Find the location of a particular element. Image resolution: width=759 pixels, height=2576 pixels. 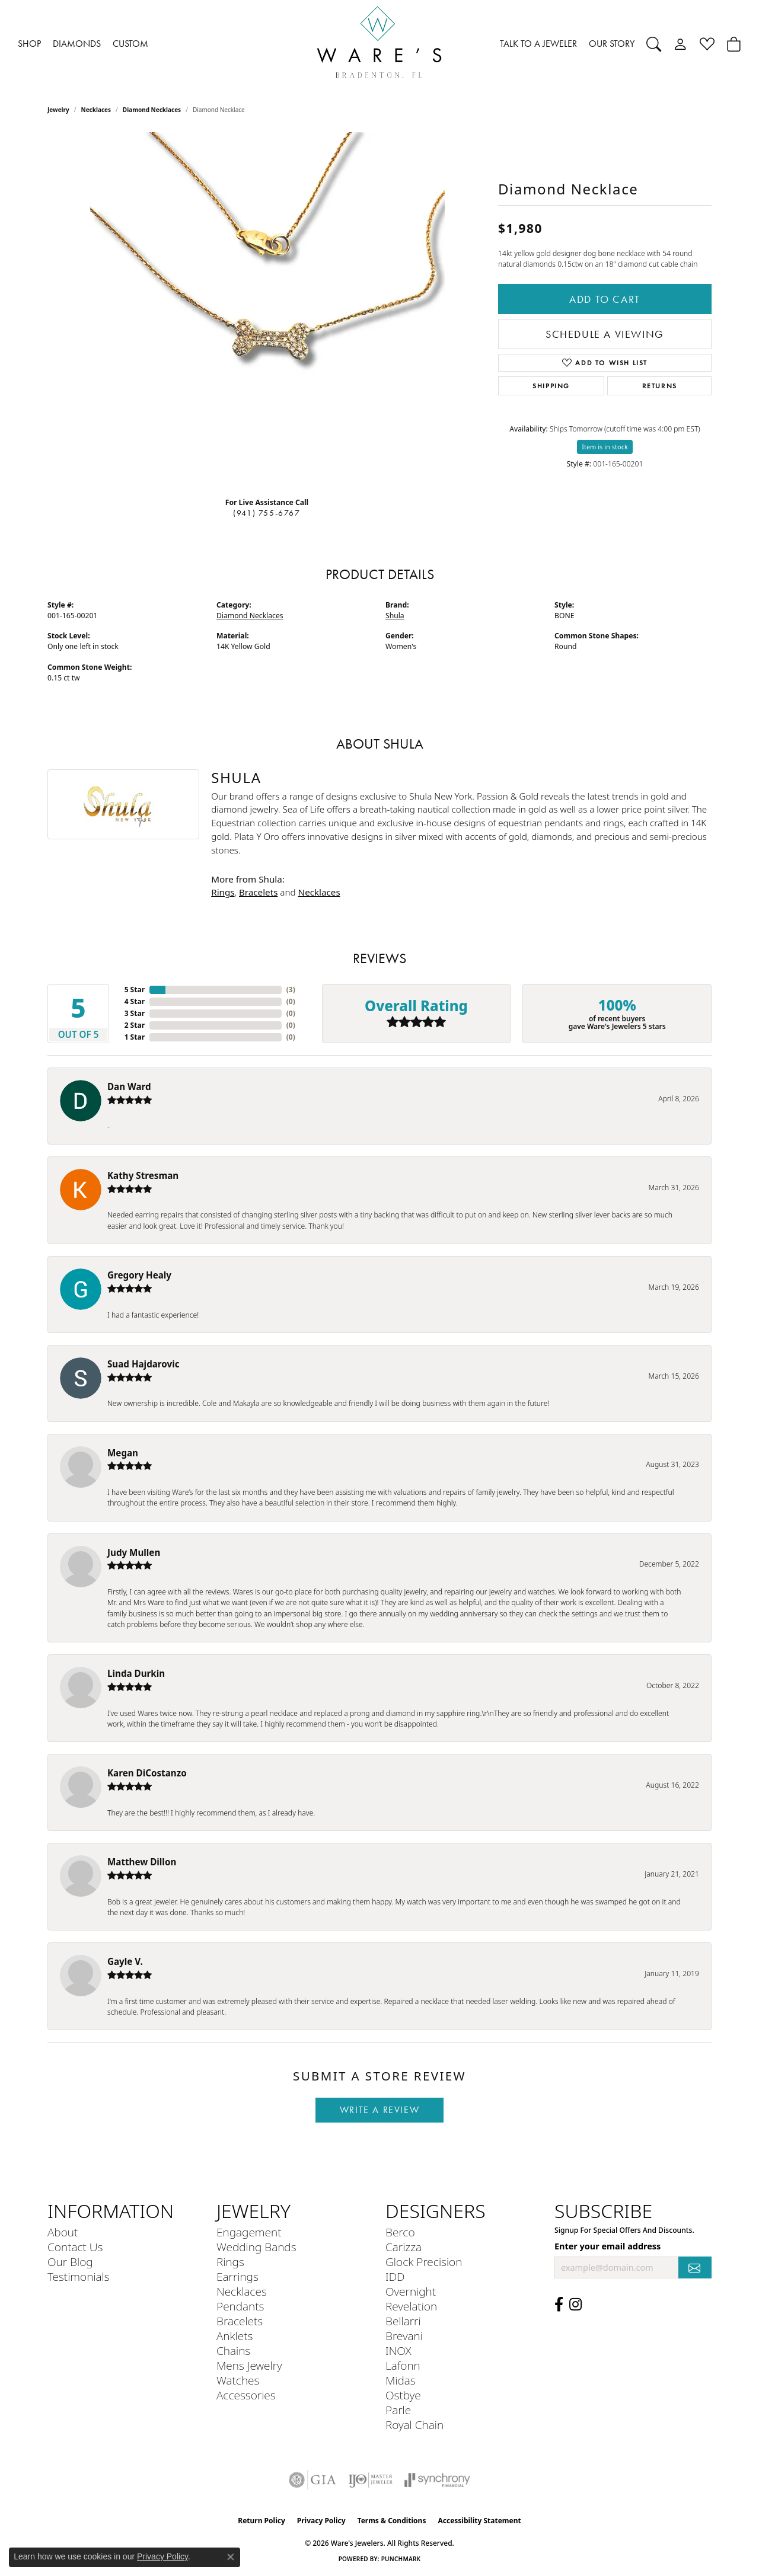

Terms & Conditions is located at coordinates (392, 2521).